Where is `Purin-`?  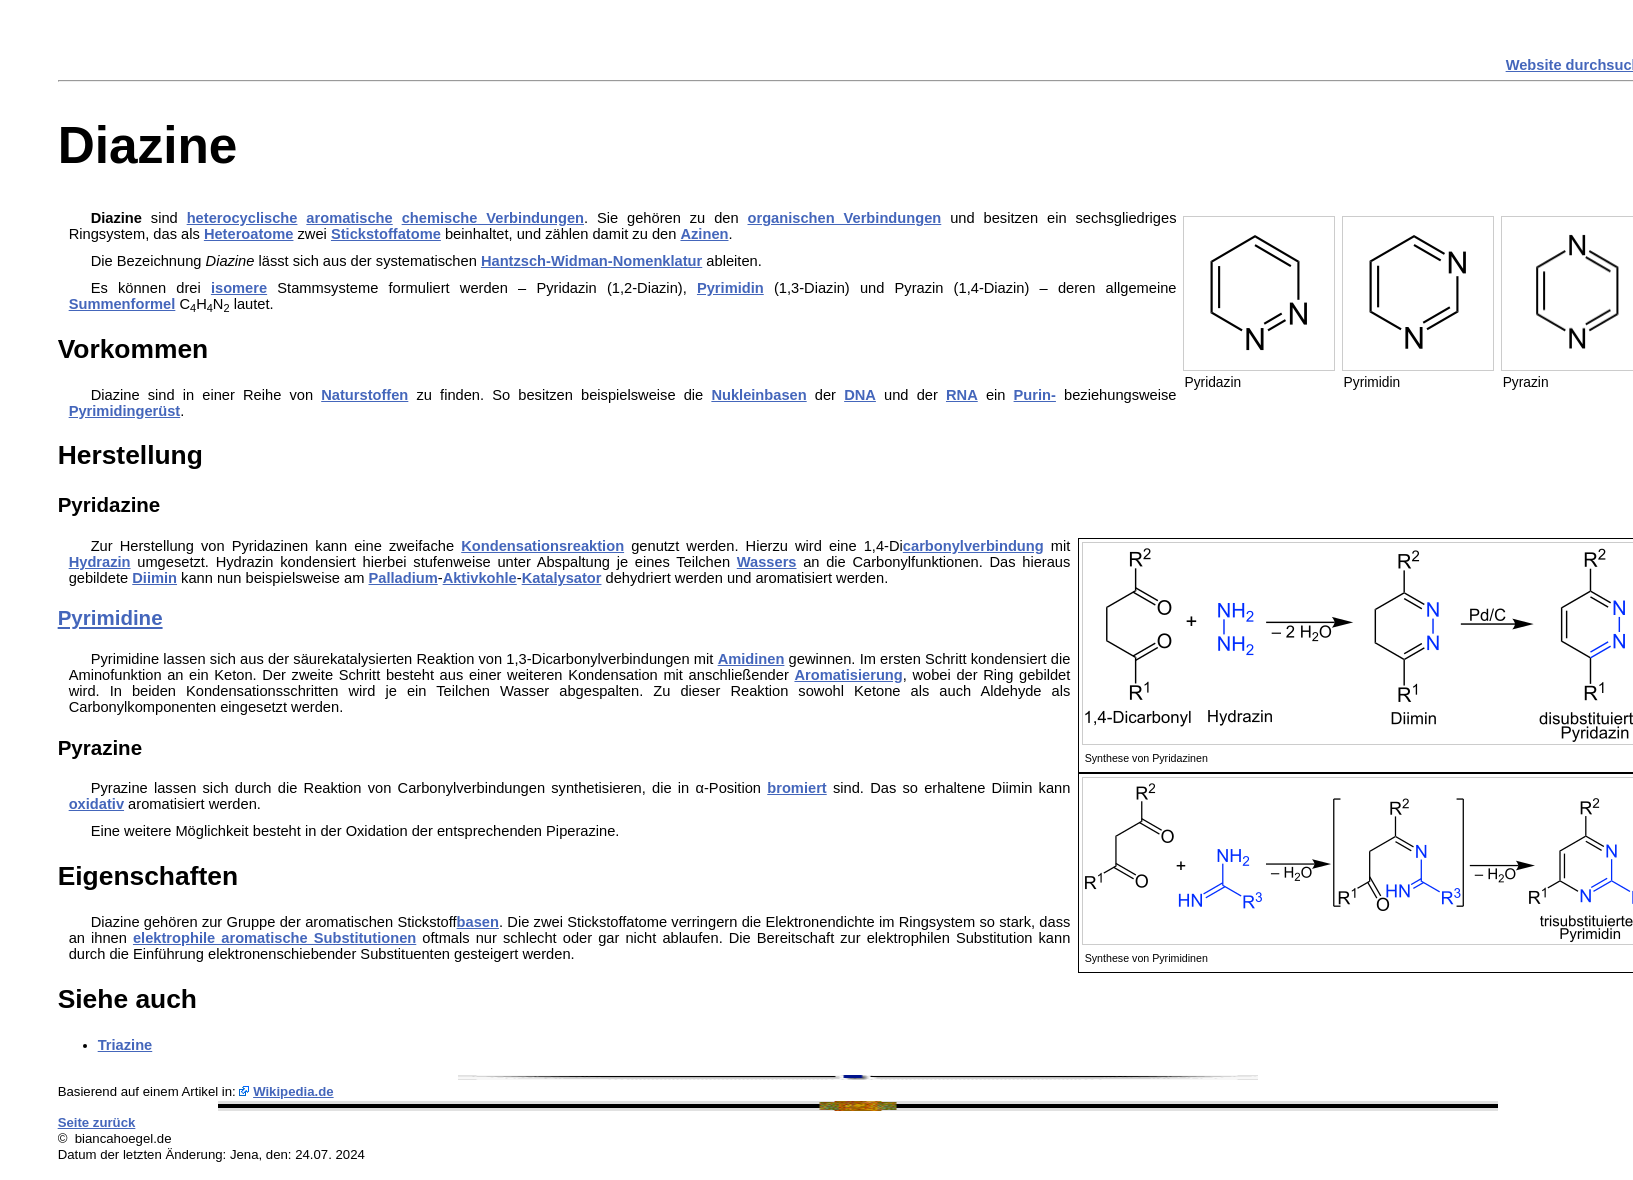 Purin- is located at coordinates (1035, 395).